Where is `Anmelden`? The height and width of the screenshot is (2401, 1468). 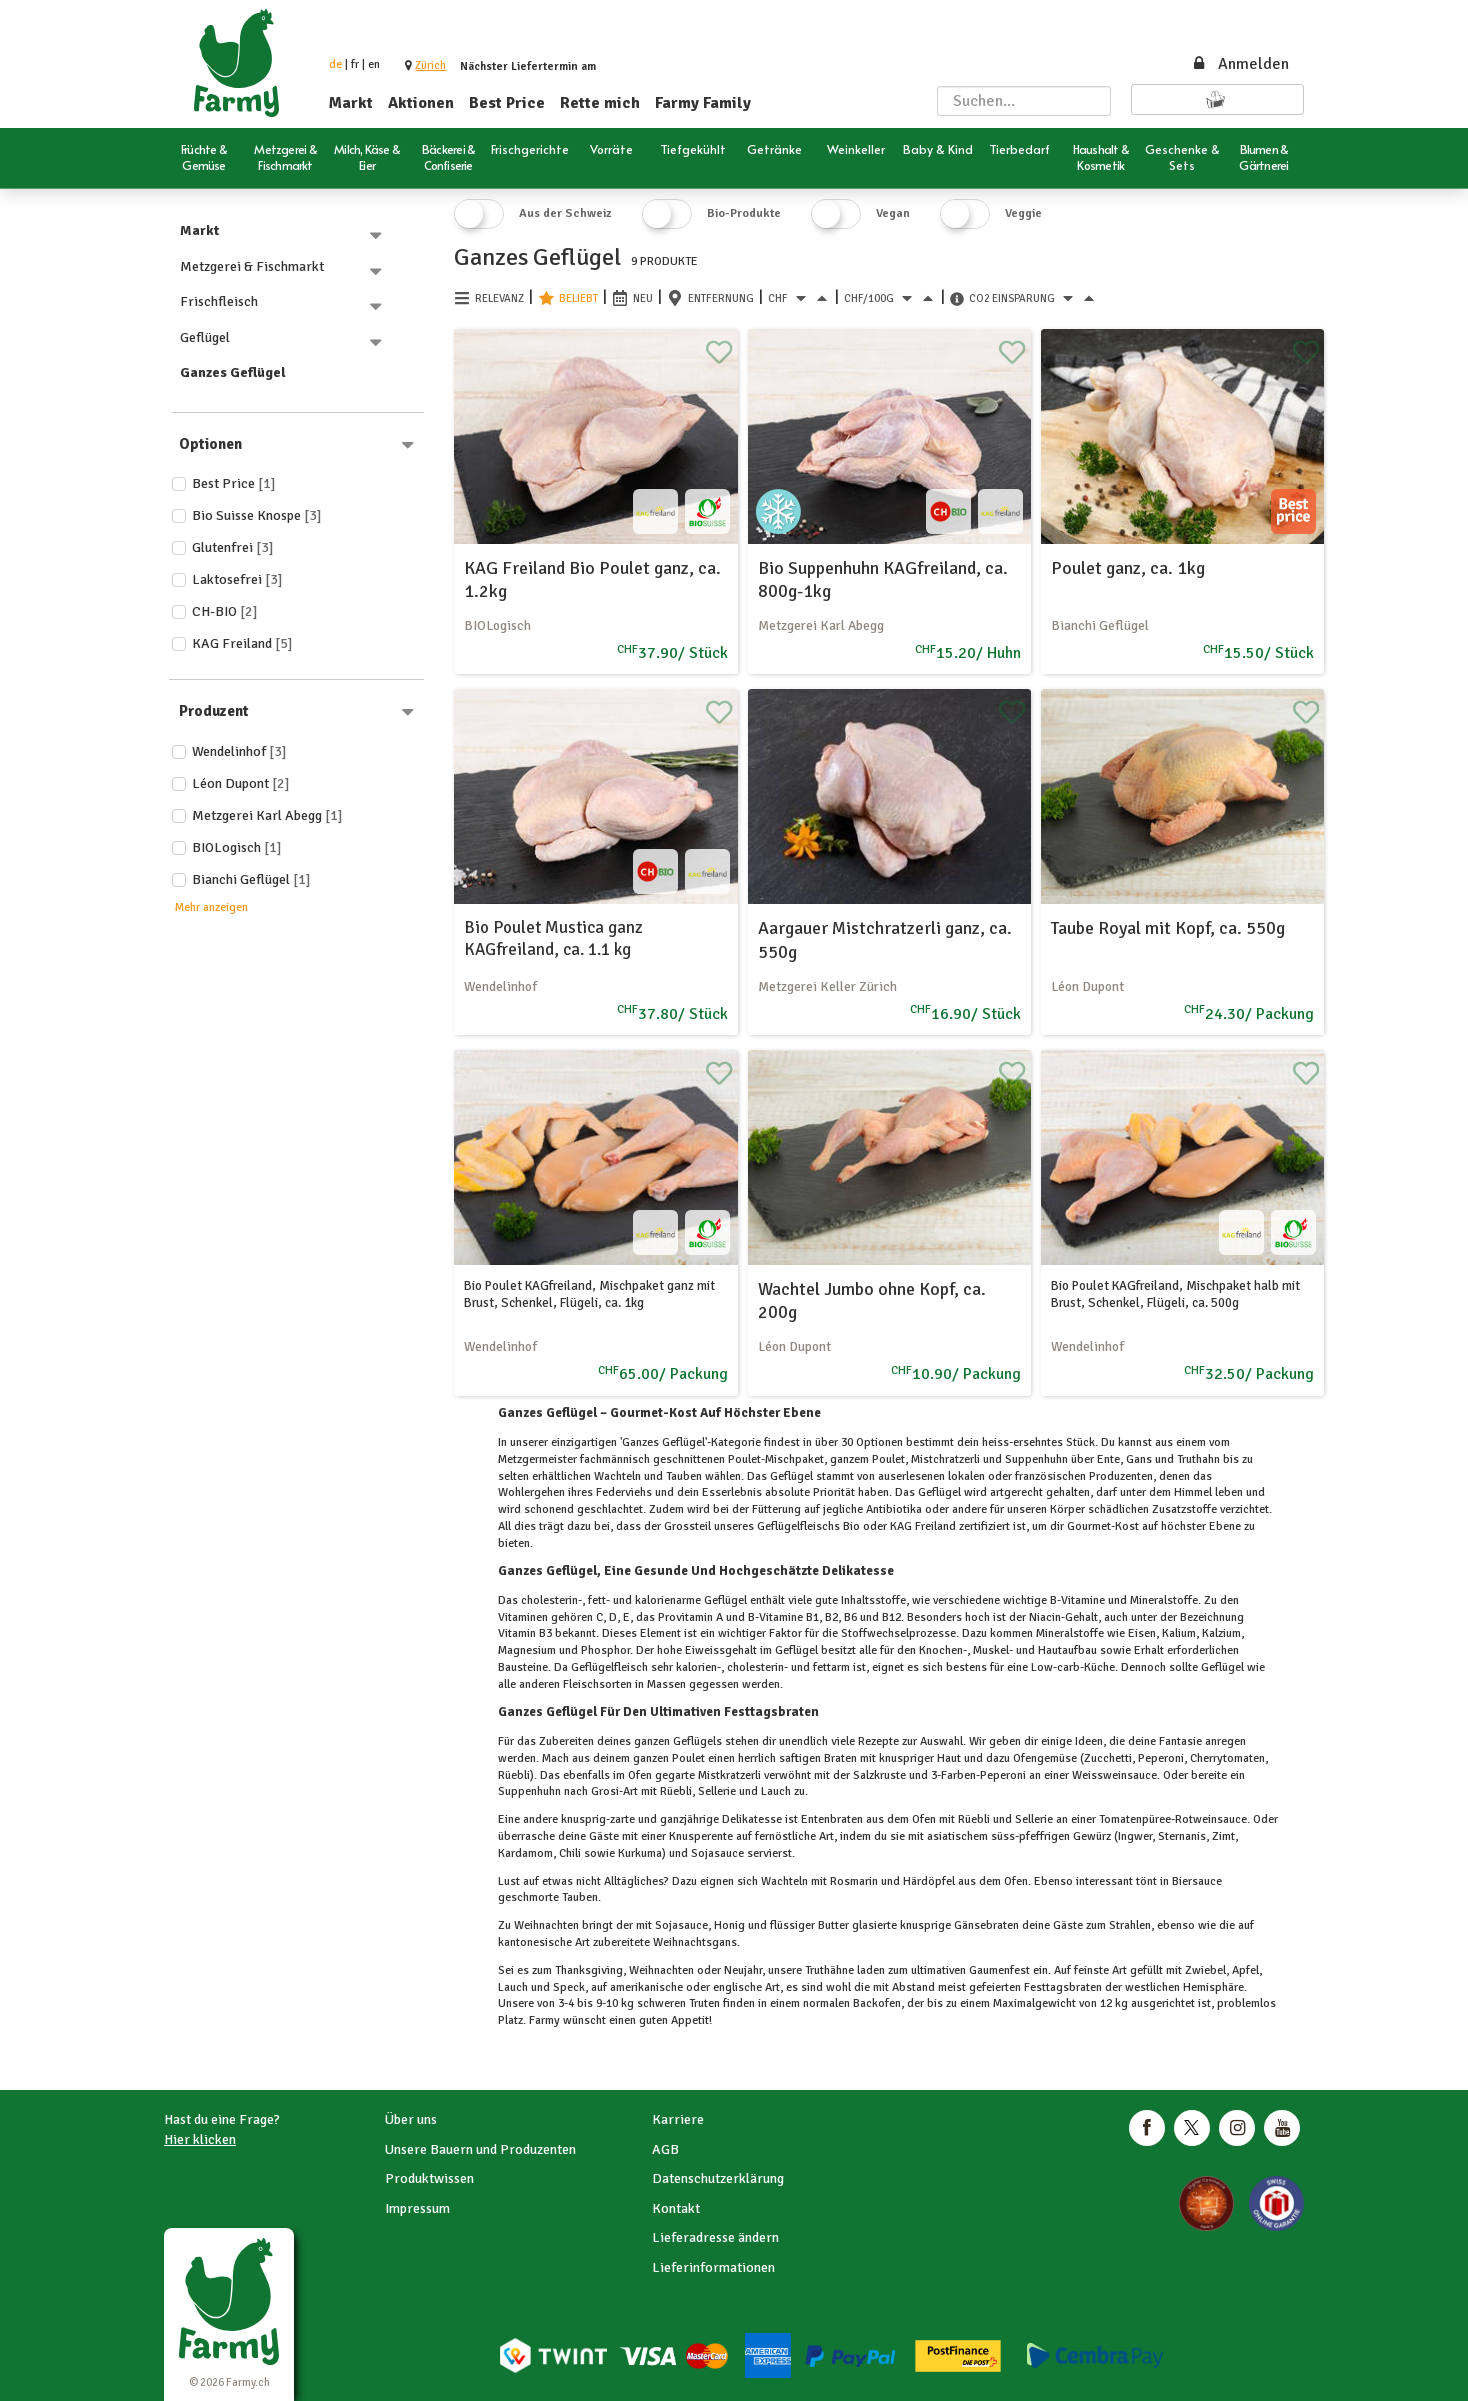 Anmelden is located at coordinates (1240, 64).